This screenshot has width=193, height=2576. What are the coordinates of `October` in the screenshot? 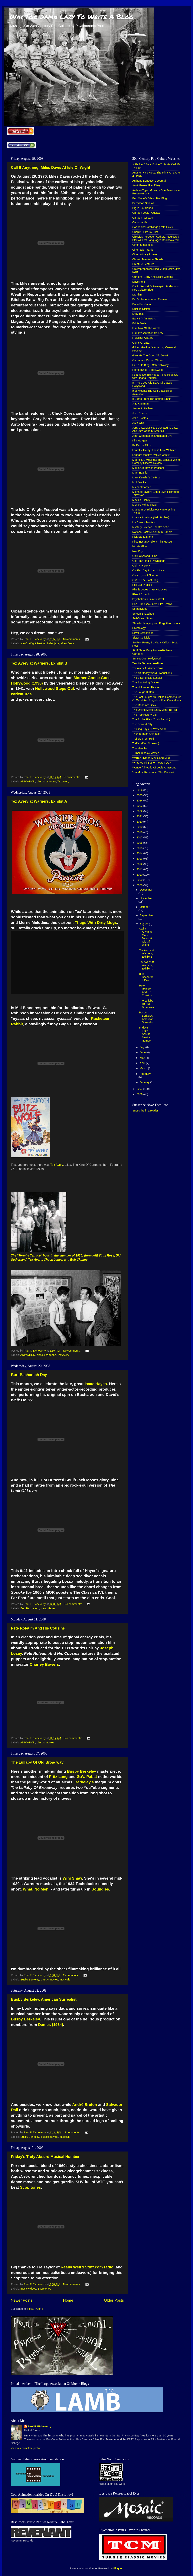 It's located at (144, 906).